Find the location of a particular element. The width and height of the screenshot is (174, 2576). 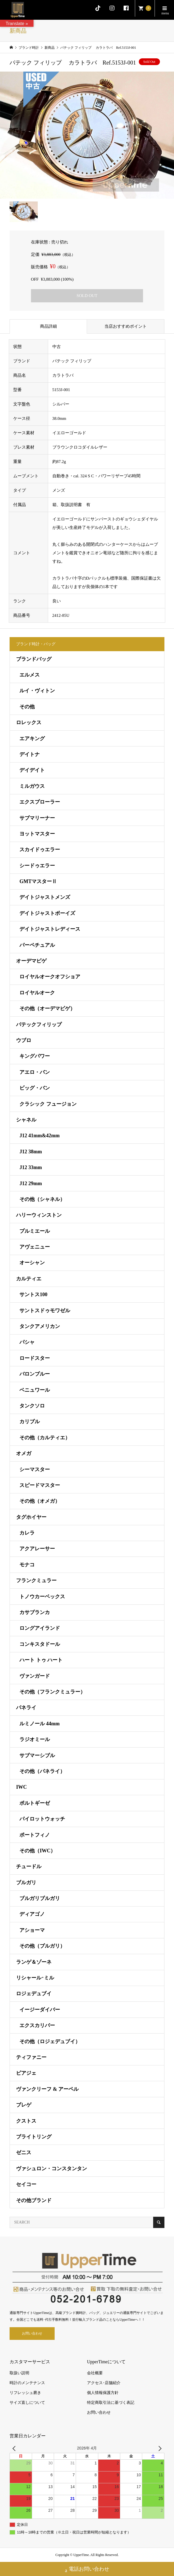

ルミノール 44mm is located at coordinates (39, 1723).